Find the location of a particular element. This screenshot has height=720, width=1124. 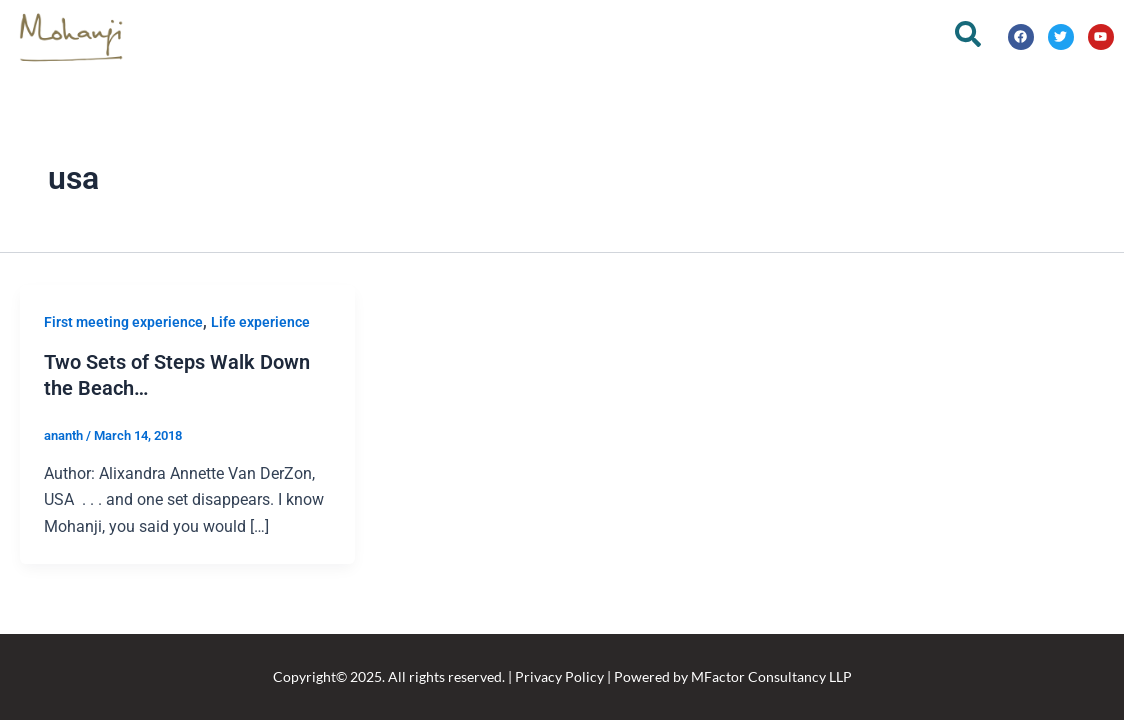

Life experience is located at coordinates (260, 322).